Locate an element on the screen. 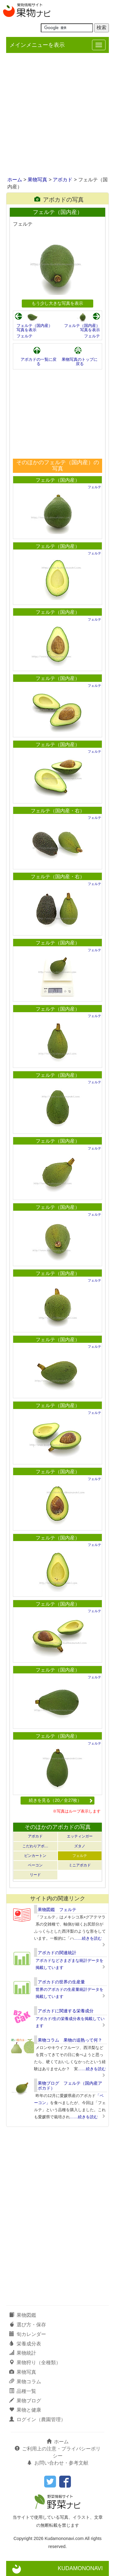 This screenshot has height=2576, width=115. アボカドの一覧に戻る is located at coordinates (38, 361).